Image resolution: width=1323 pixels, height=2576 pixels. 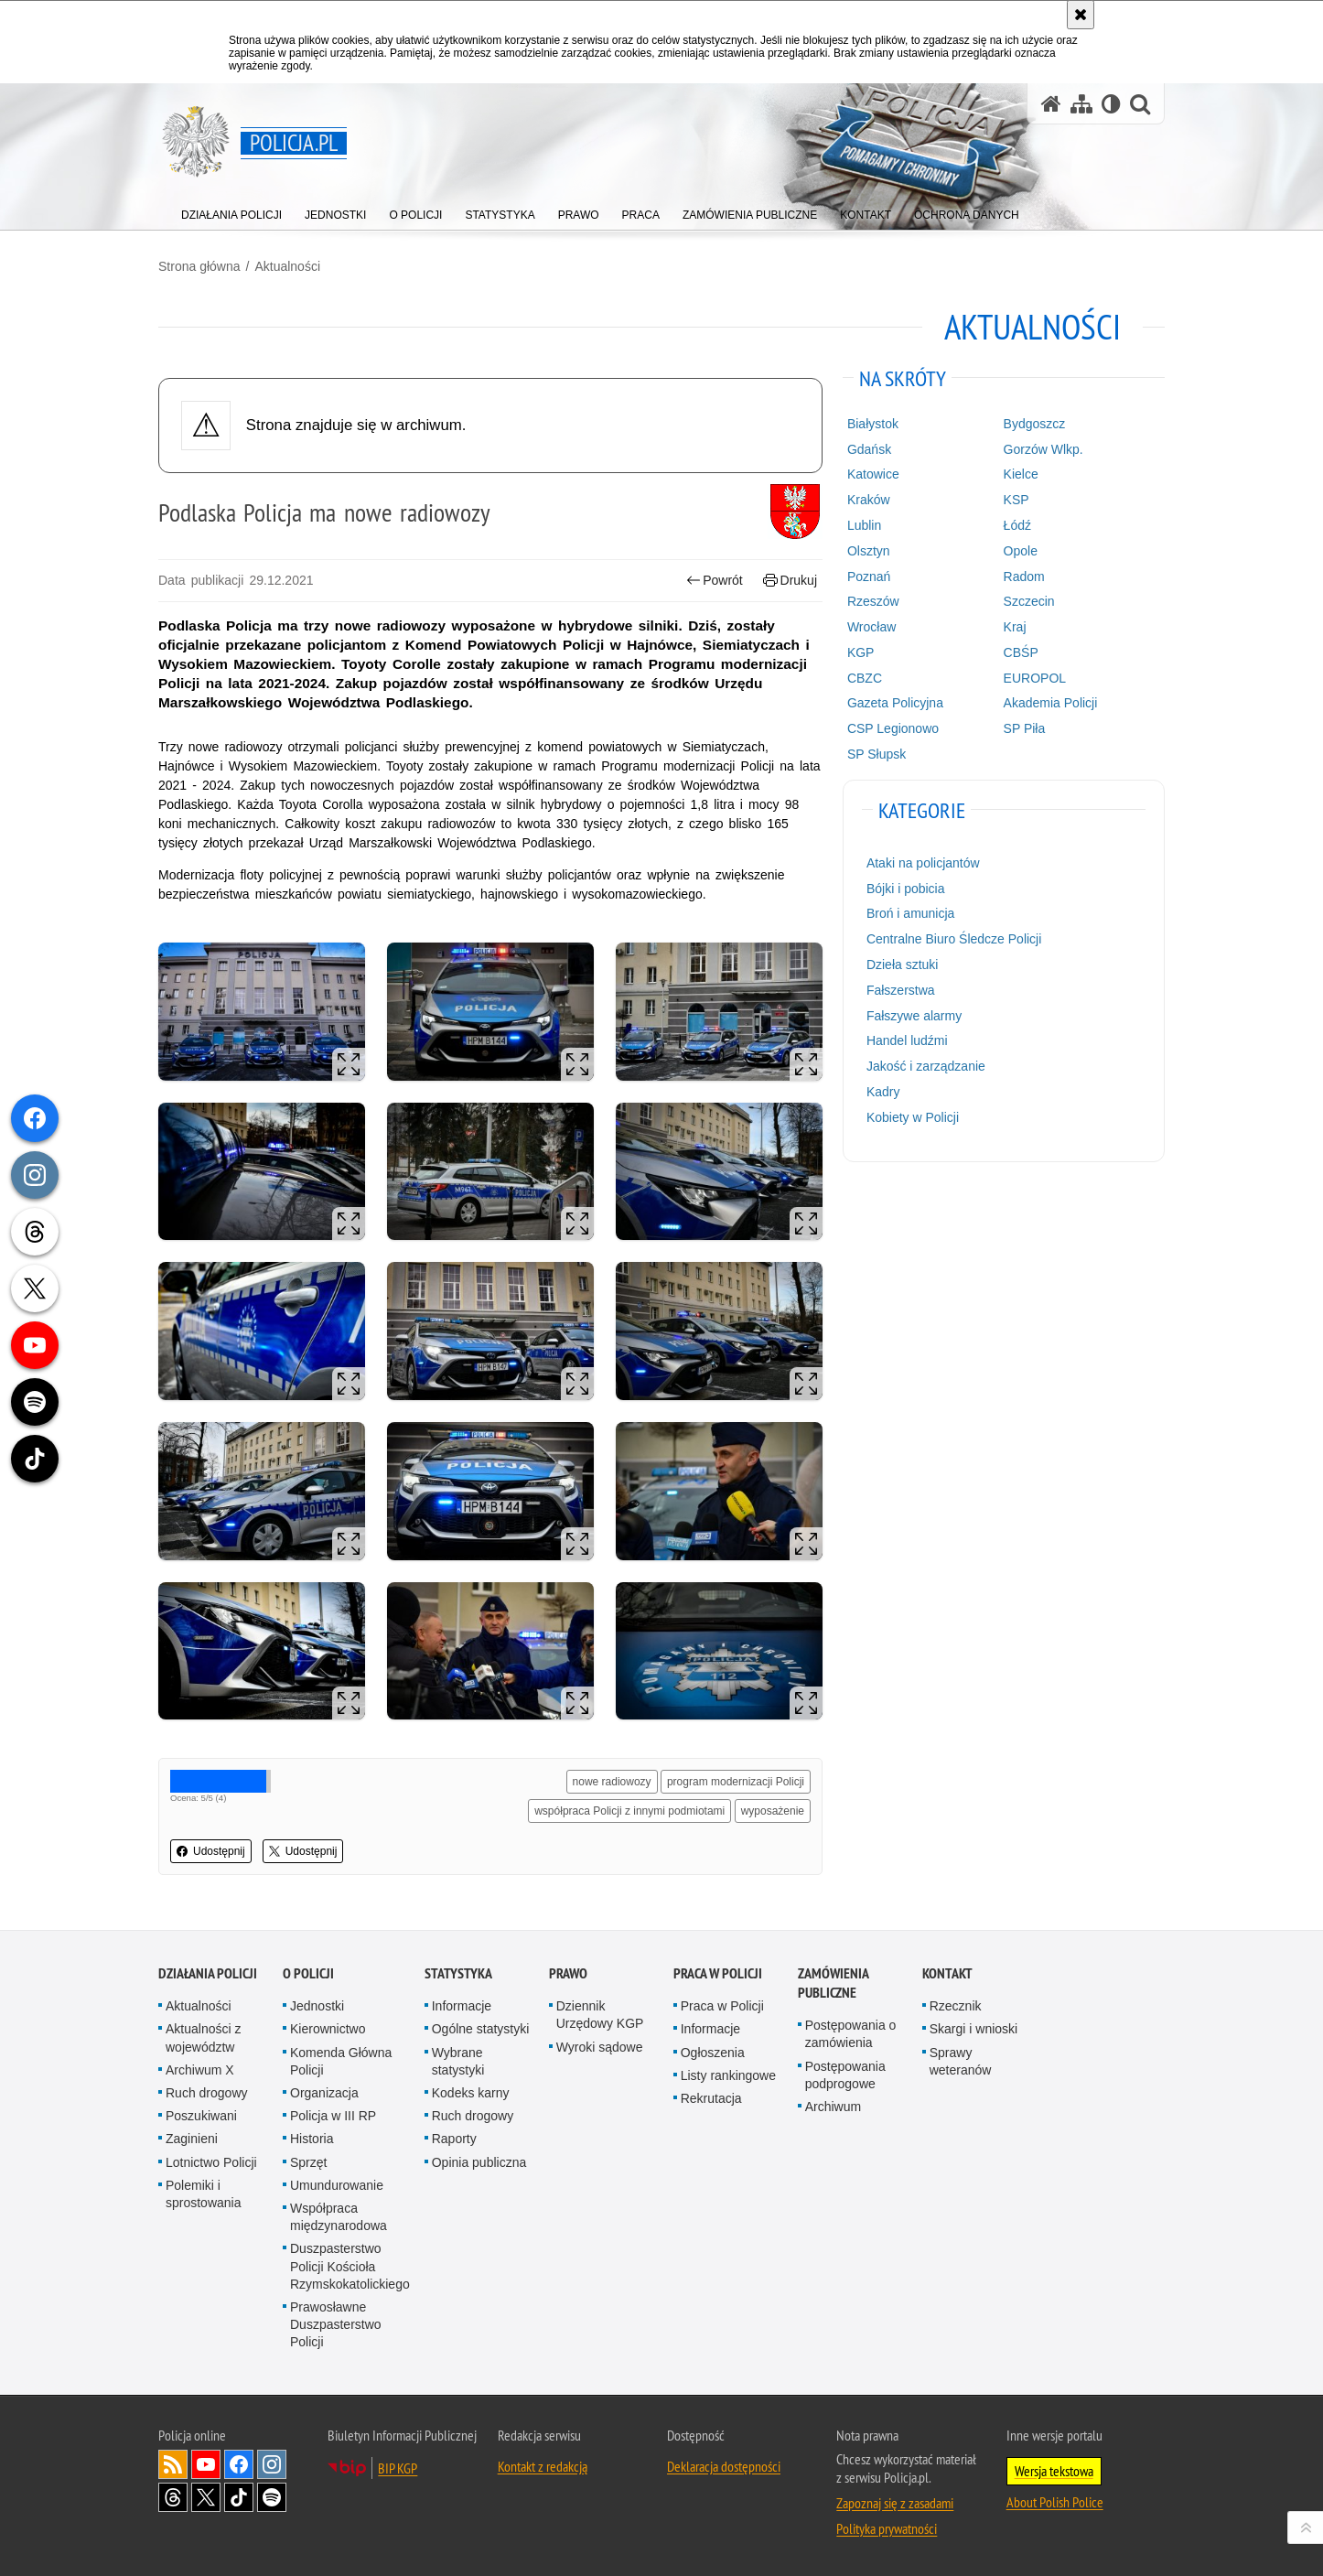 I want to click on Opole, so click(x=1021, y=551).